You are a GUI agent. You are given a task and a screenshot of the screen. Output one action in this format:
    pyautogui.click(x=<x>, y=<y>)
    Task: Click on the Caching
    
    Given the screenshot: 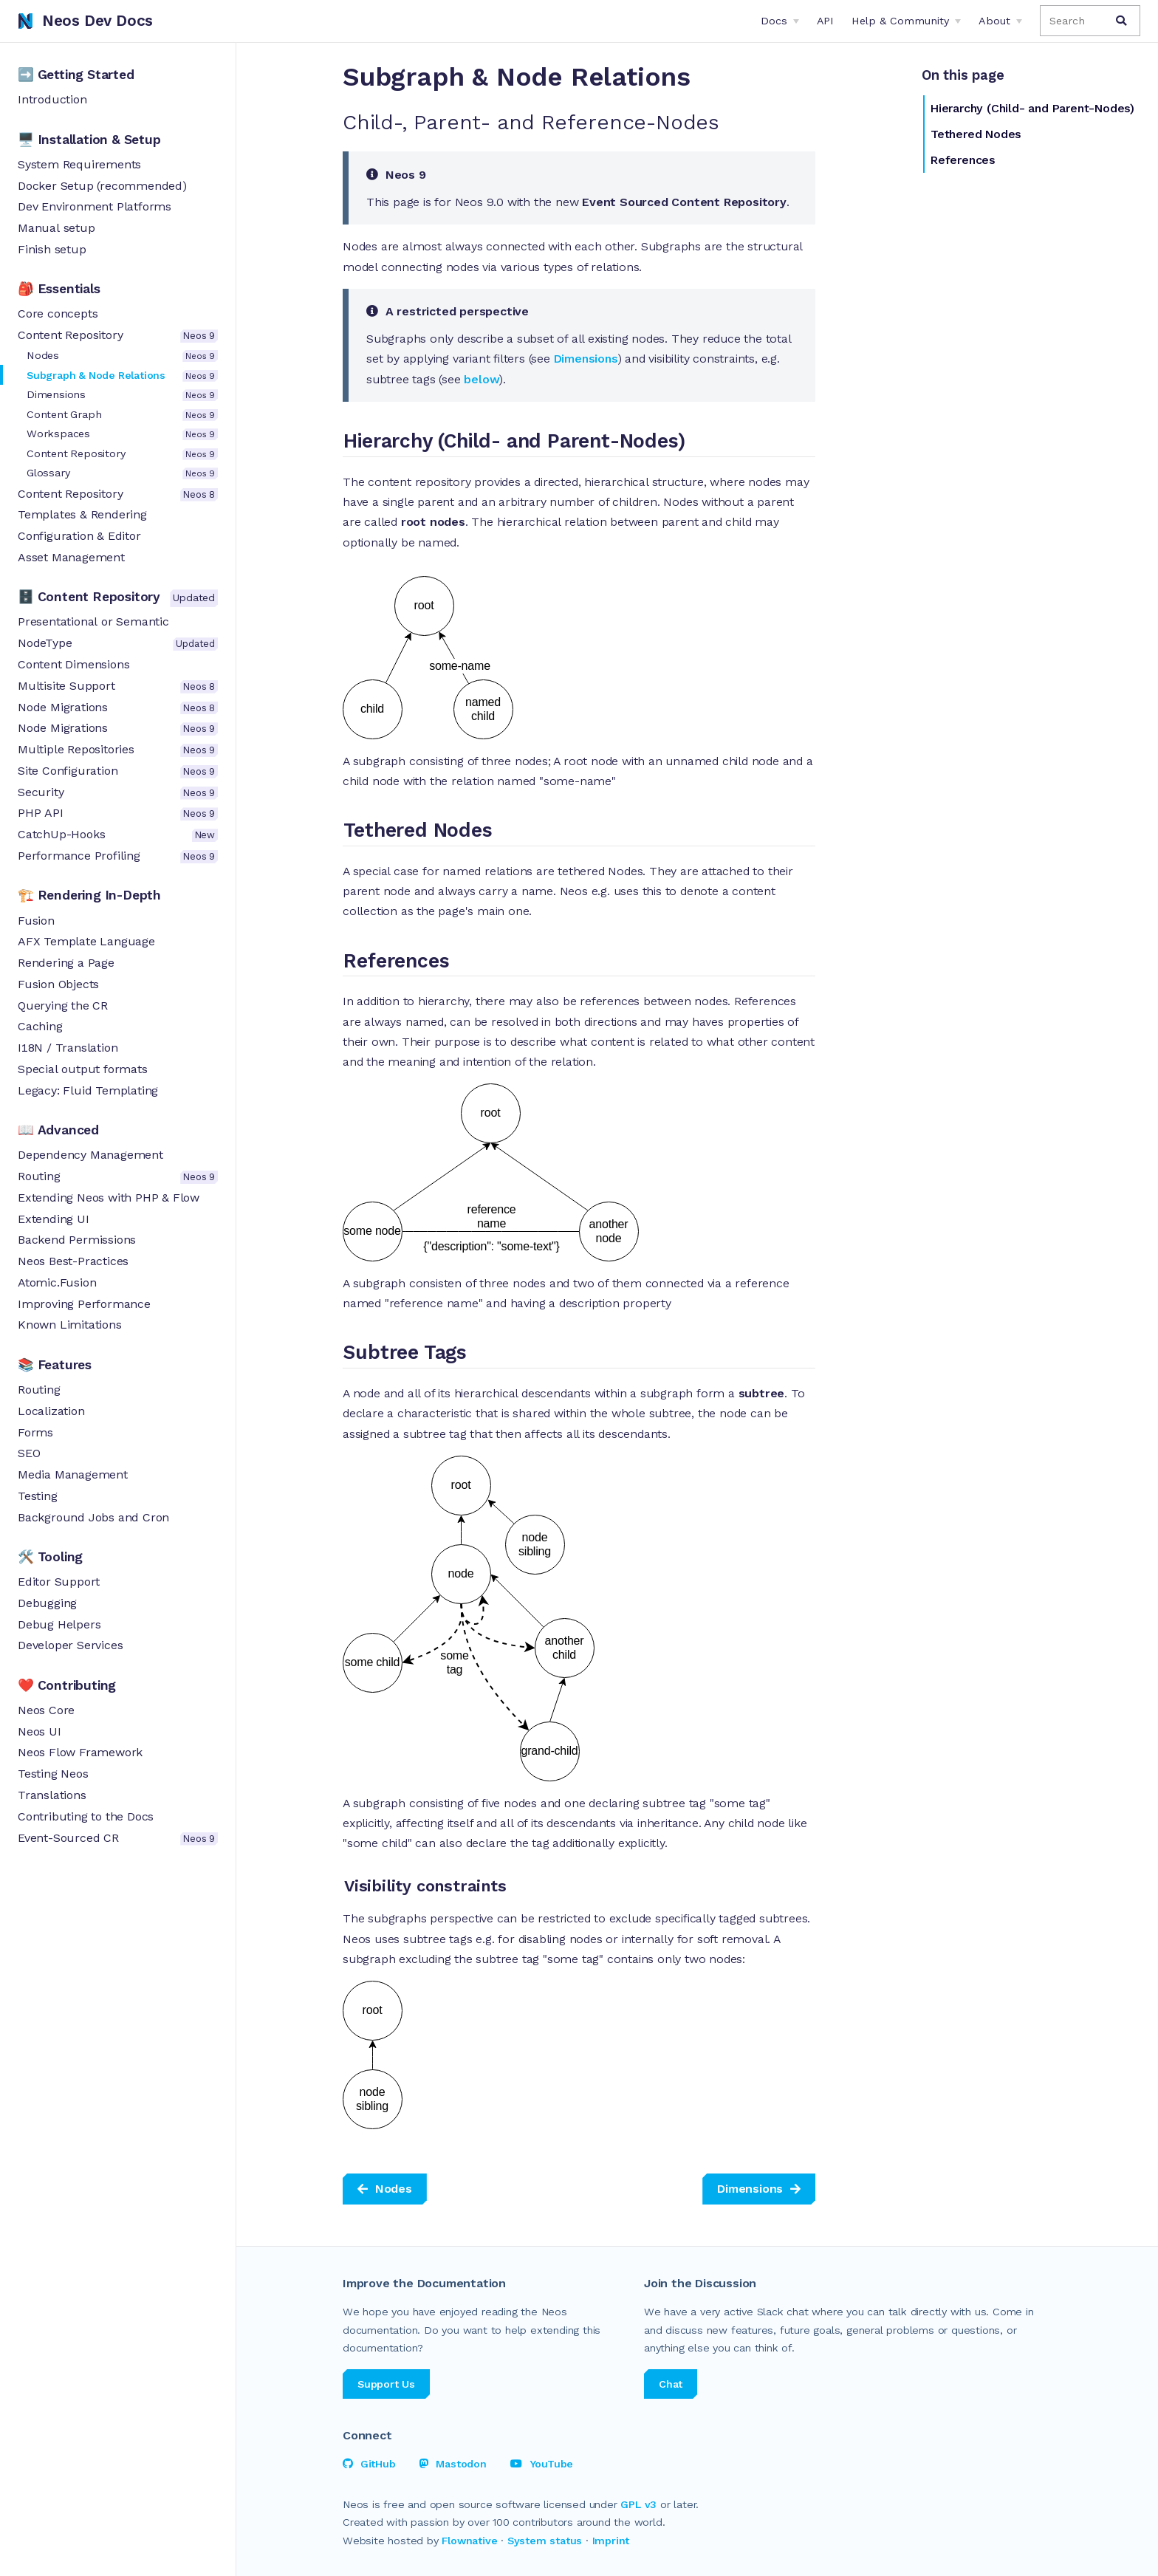 What is the action you would take?
    pyautogui.click(x=40, y=1026)
    